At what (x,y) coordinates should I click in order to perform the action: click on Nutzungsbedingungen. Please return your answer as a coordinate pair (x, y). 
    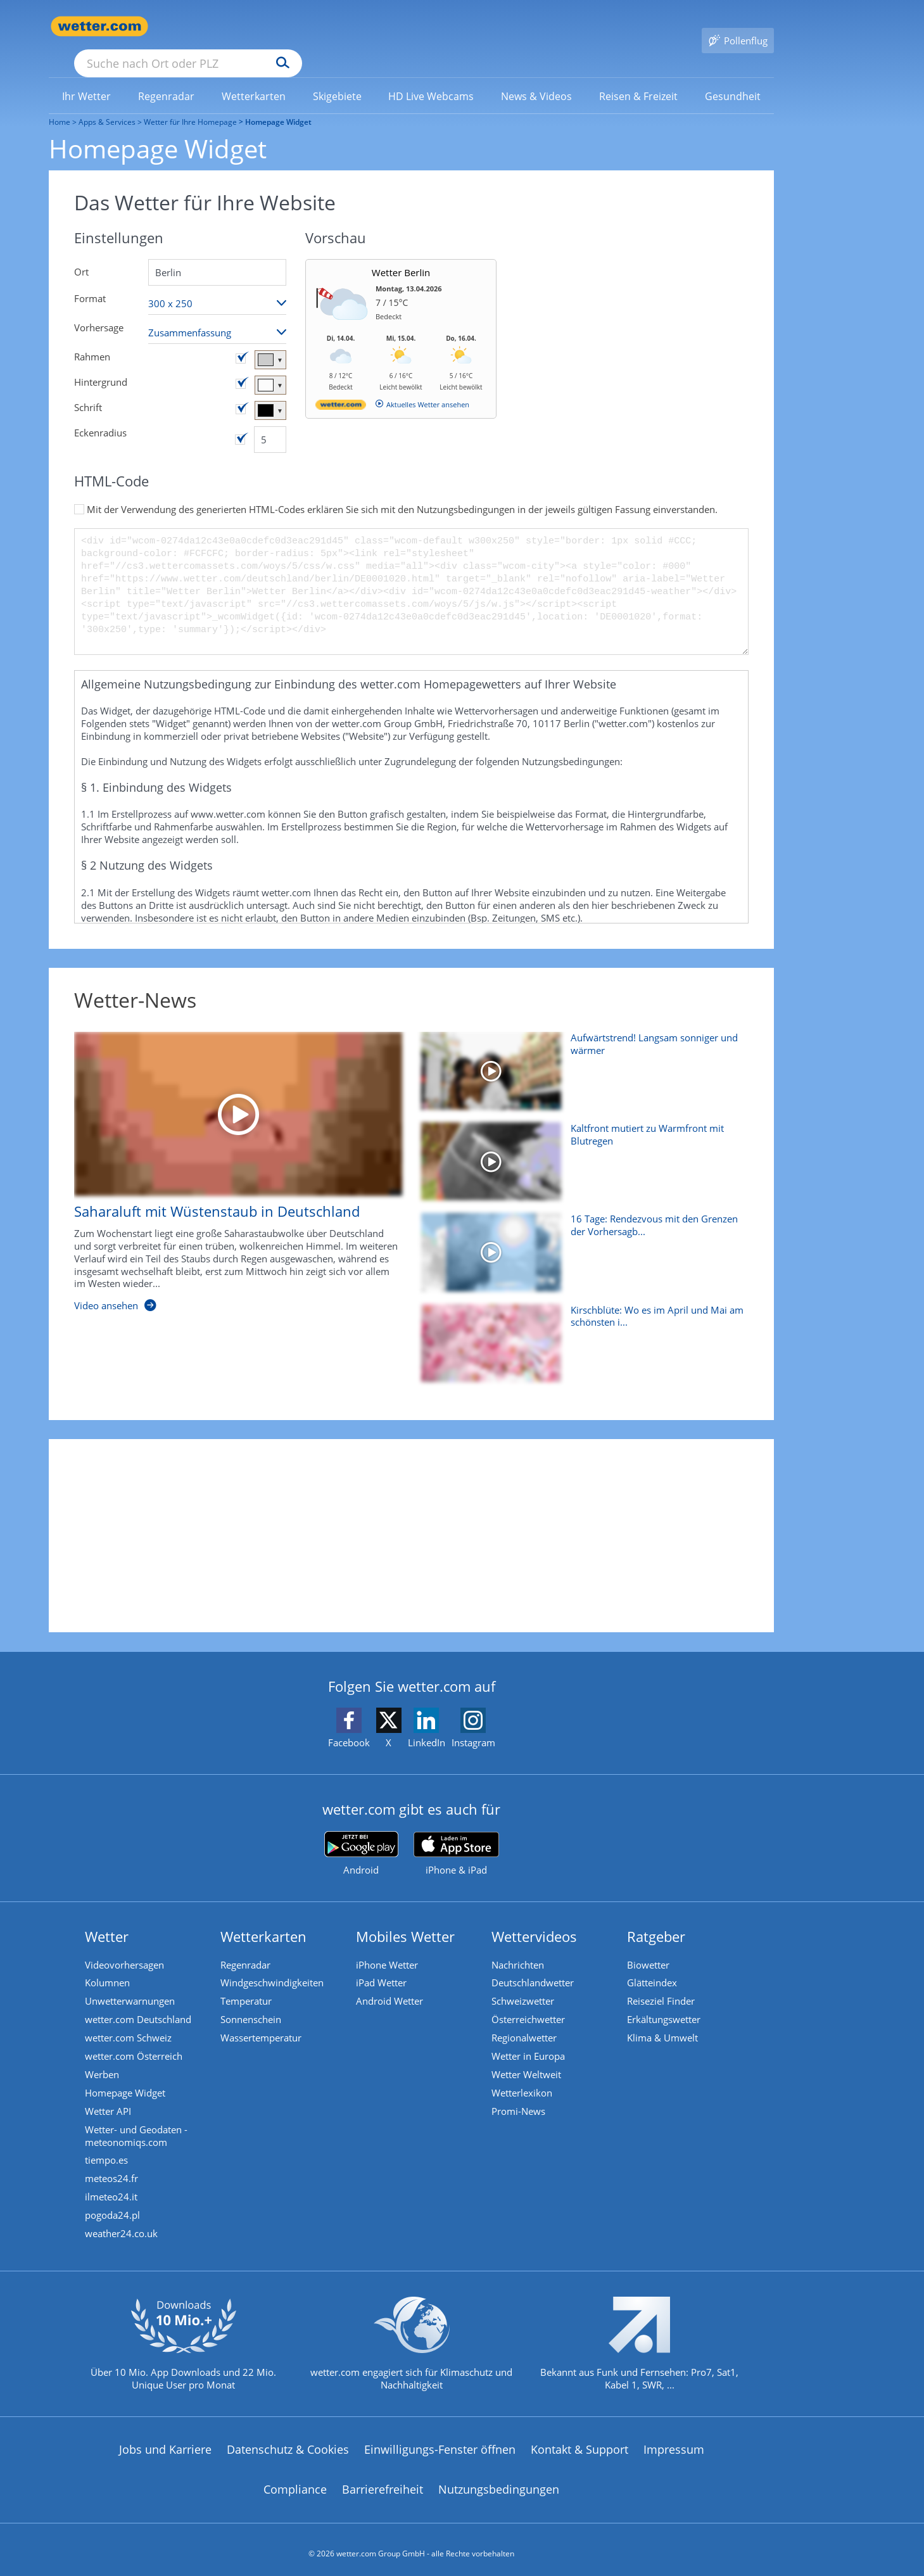
    Looking at the image, I should click on (498, 2481).